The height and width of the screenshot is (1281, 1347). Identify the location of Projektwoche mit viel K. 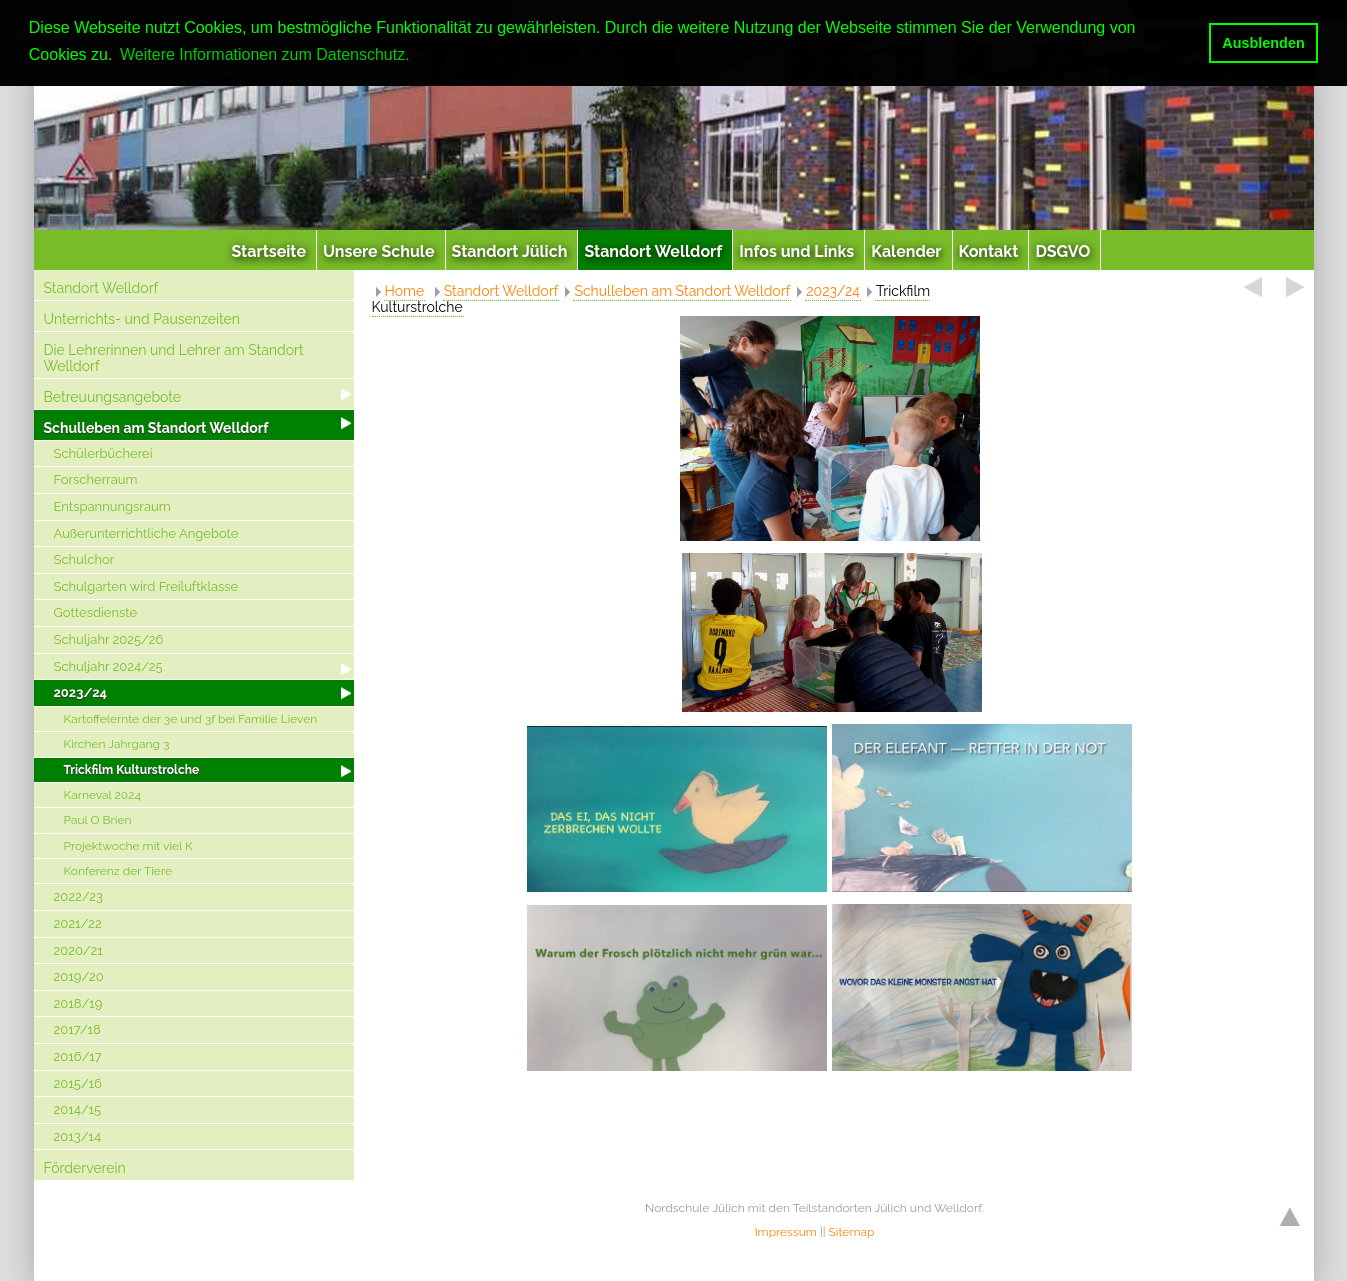
(128, 846).